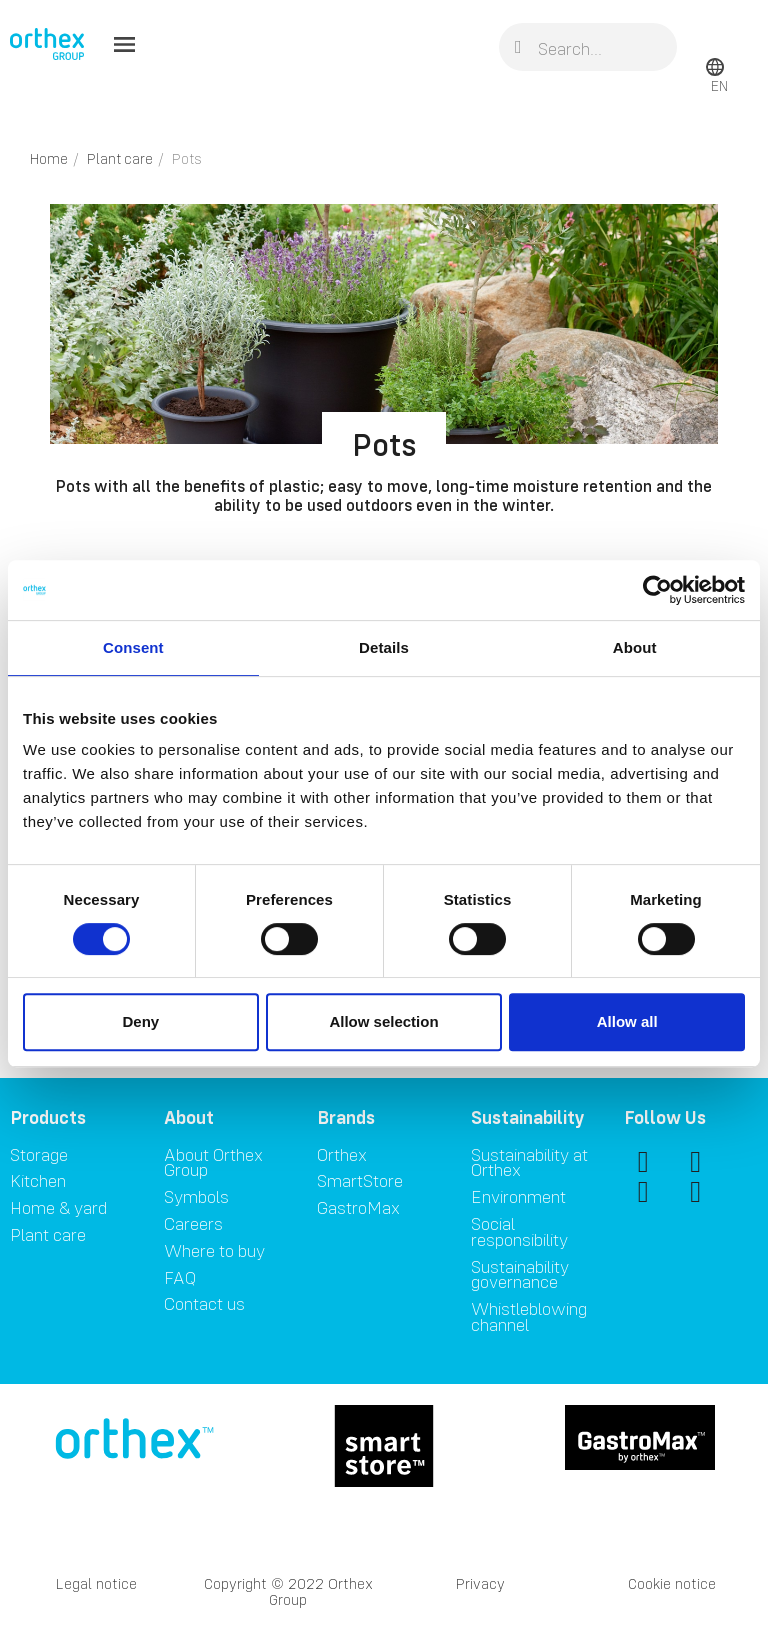 Image resolution: width=768 pixels, height=1627 pixels. I want to click on Cookie notice, so click(672, 1583).